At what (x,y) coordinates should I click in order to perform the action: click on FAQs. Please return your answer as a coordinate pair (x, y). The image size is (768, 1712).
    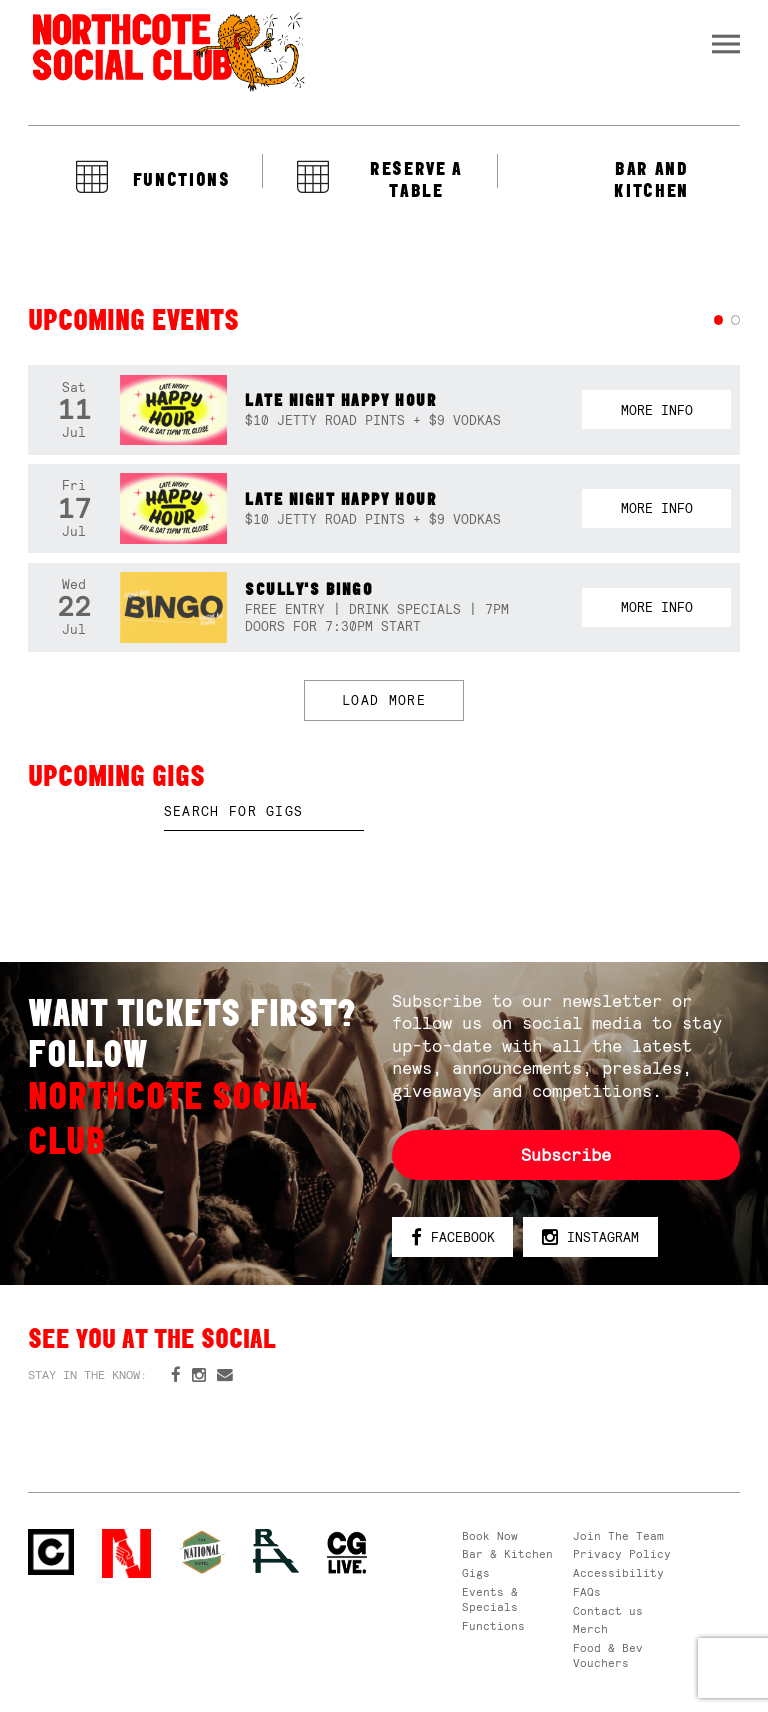
    Looking at the image, I should click on (587, 1592).